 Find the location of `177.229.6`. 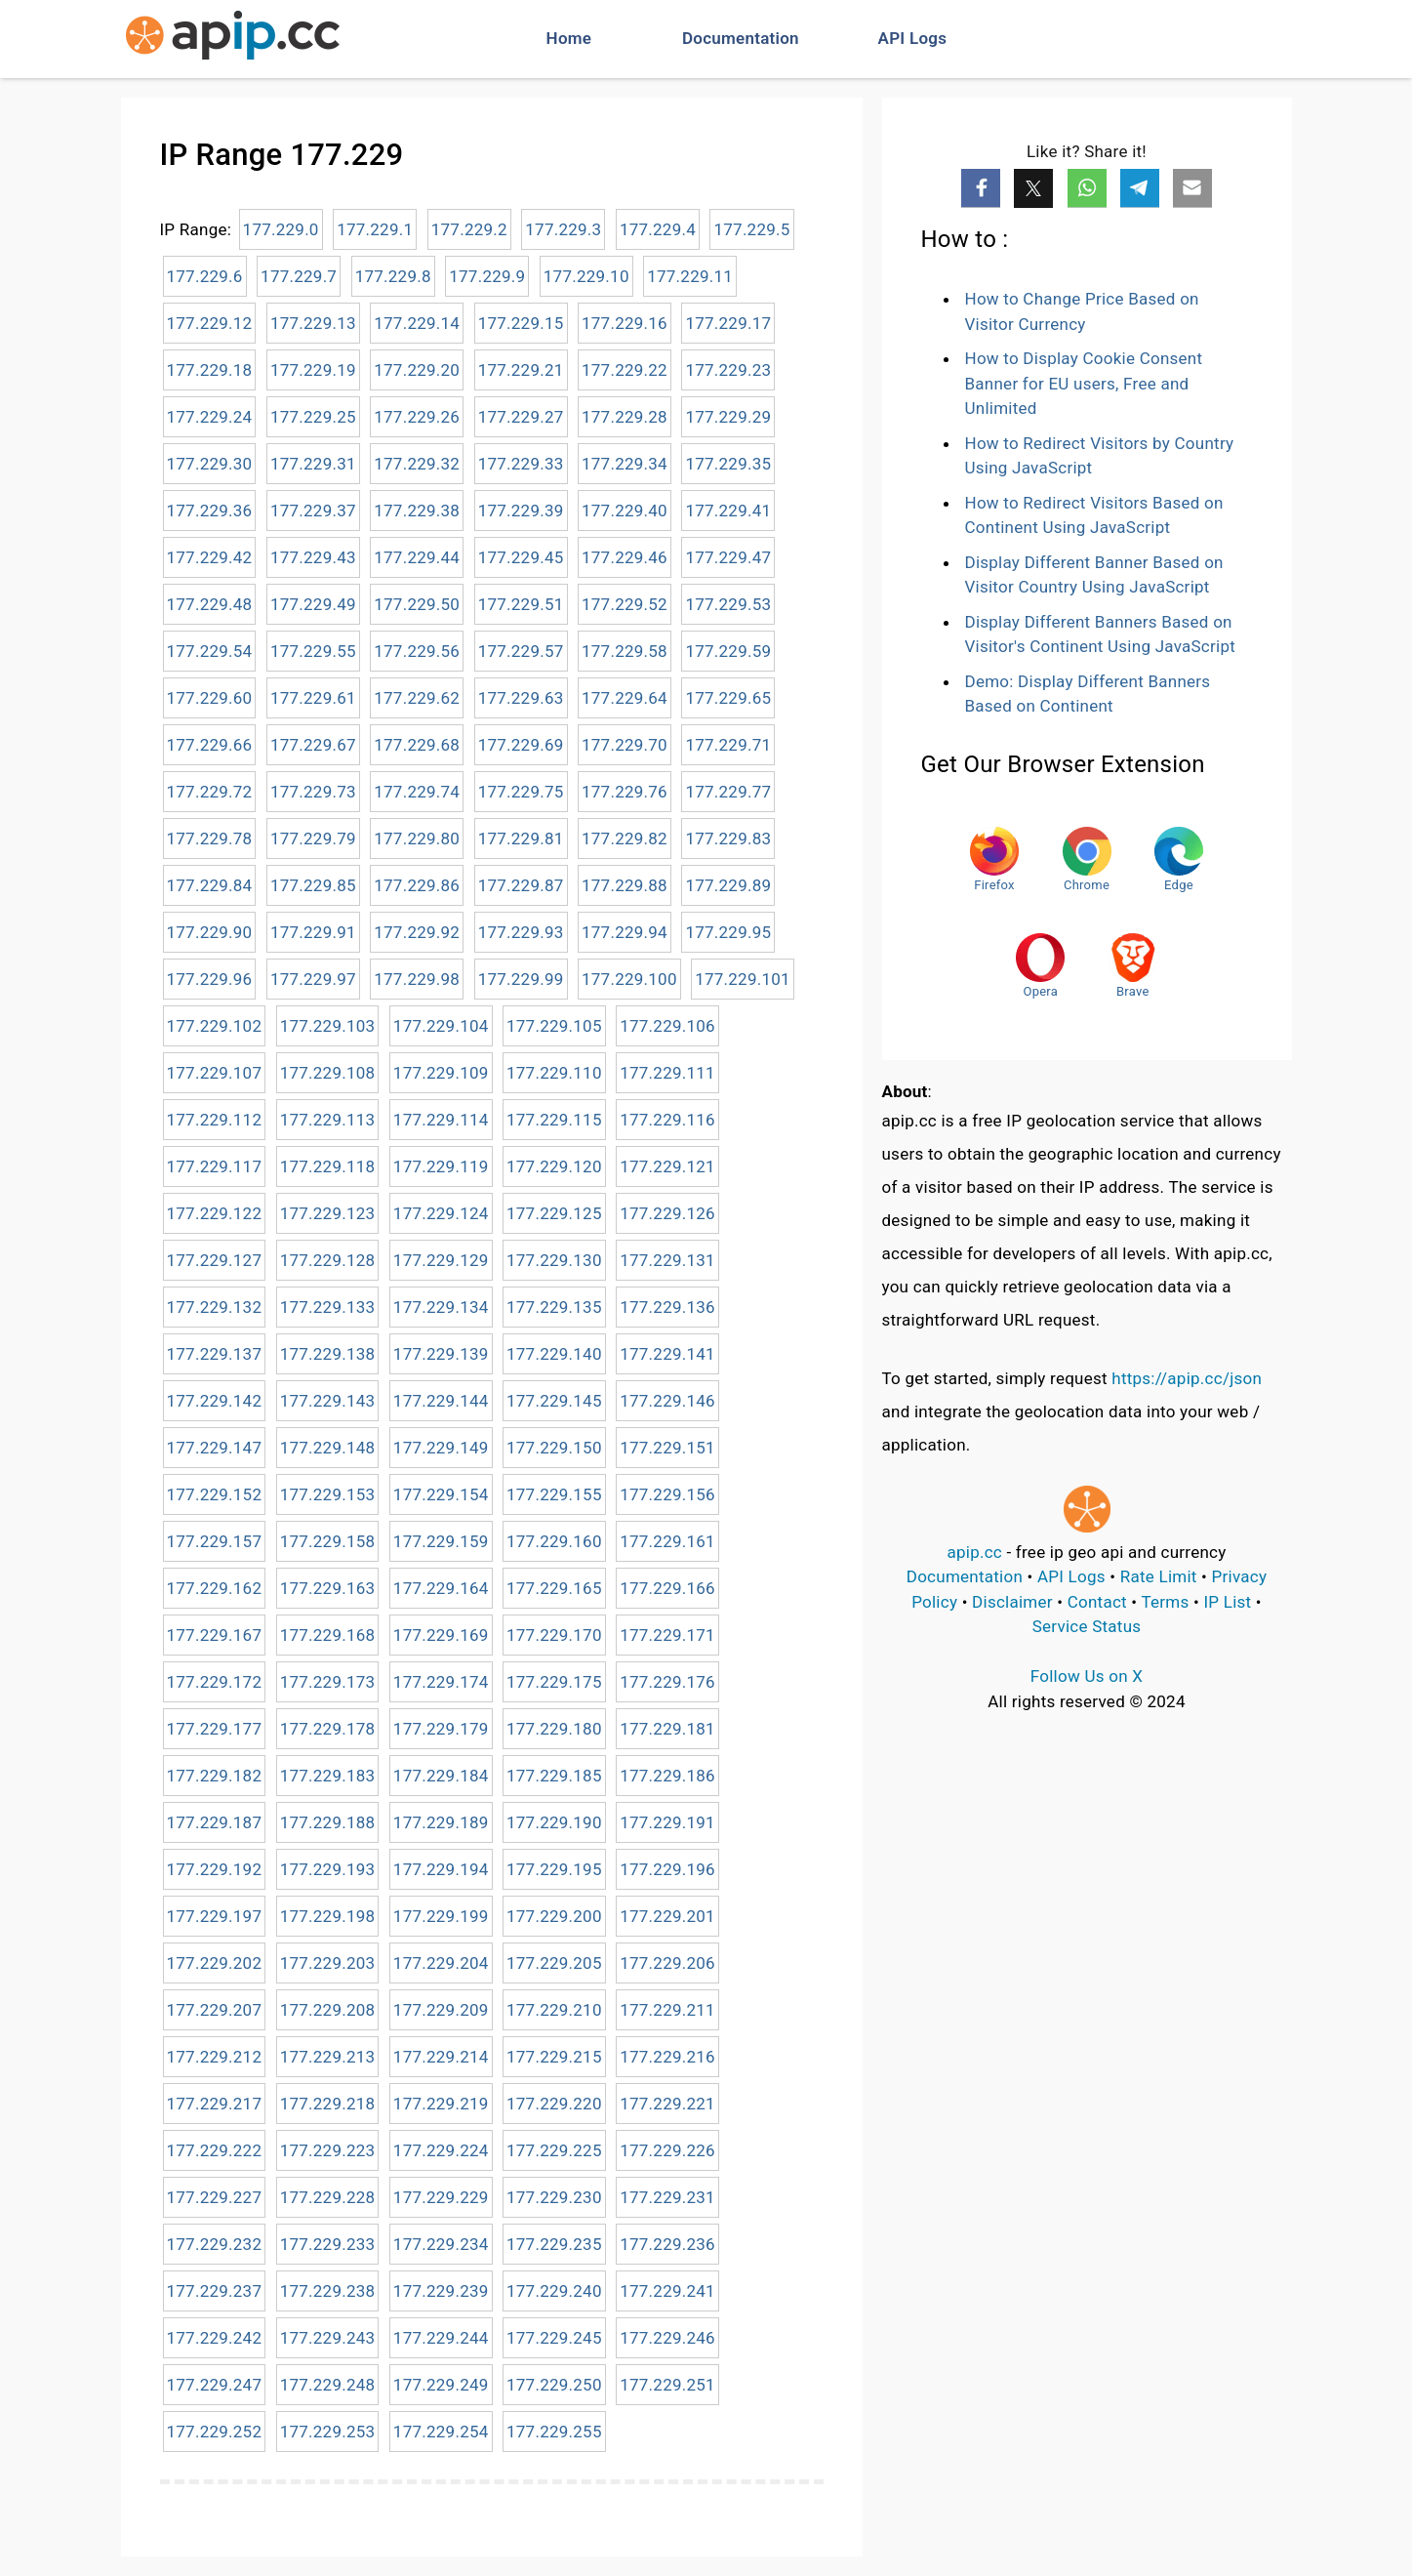

177.229.6 is located at coordinates (205, 276).